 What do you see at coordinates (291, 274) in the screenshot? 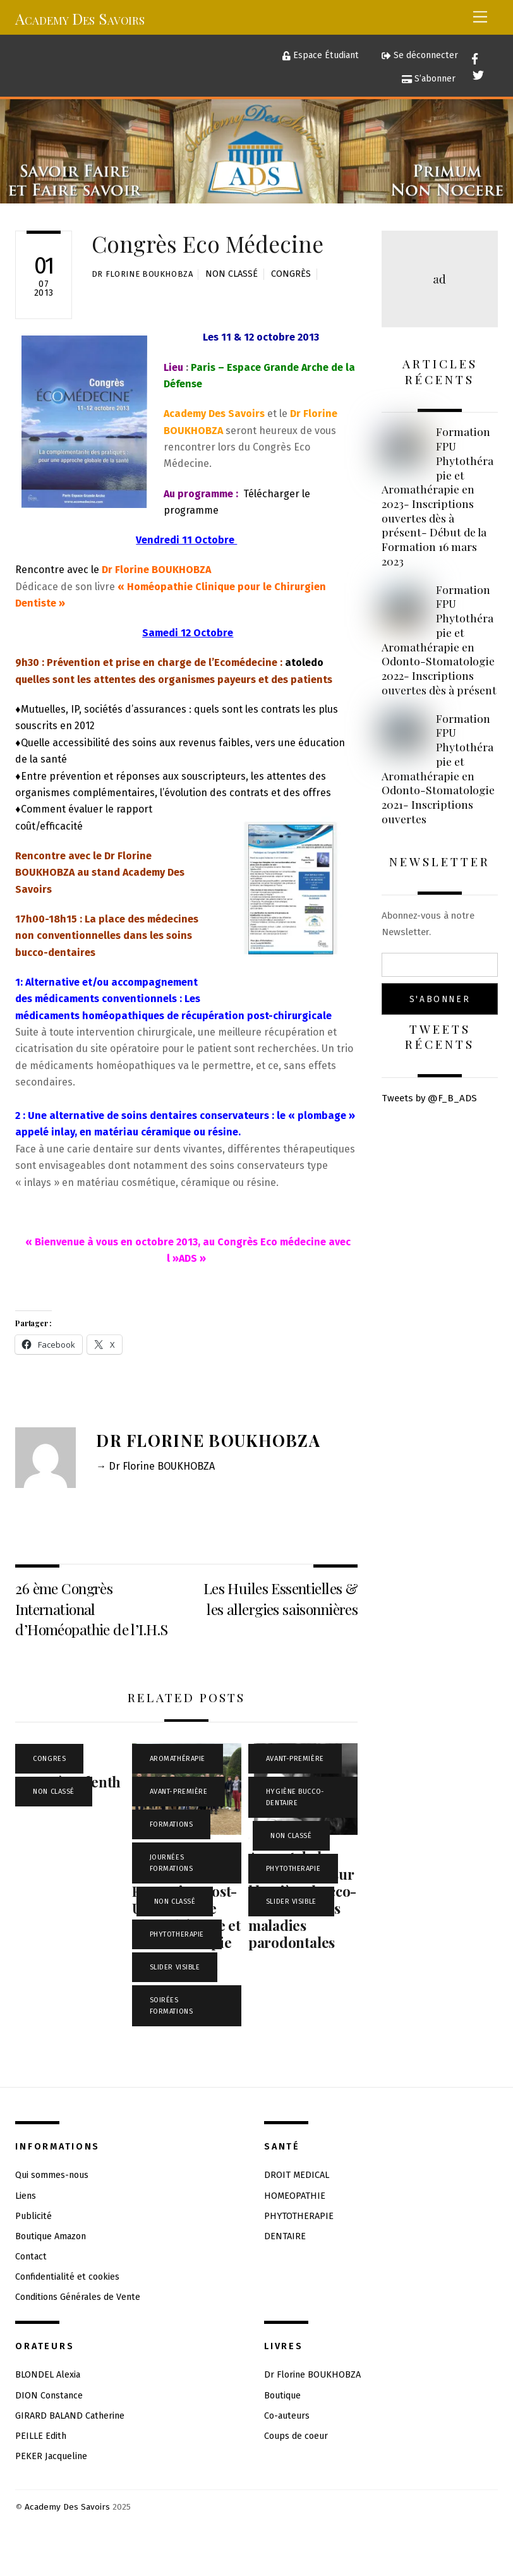
I see `Congrès` at bounding box center [291, 274].